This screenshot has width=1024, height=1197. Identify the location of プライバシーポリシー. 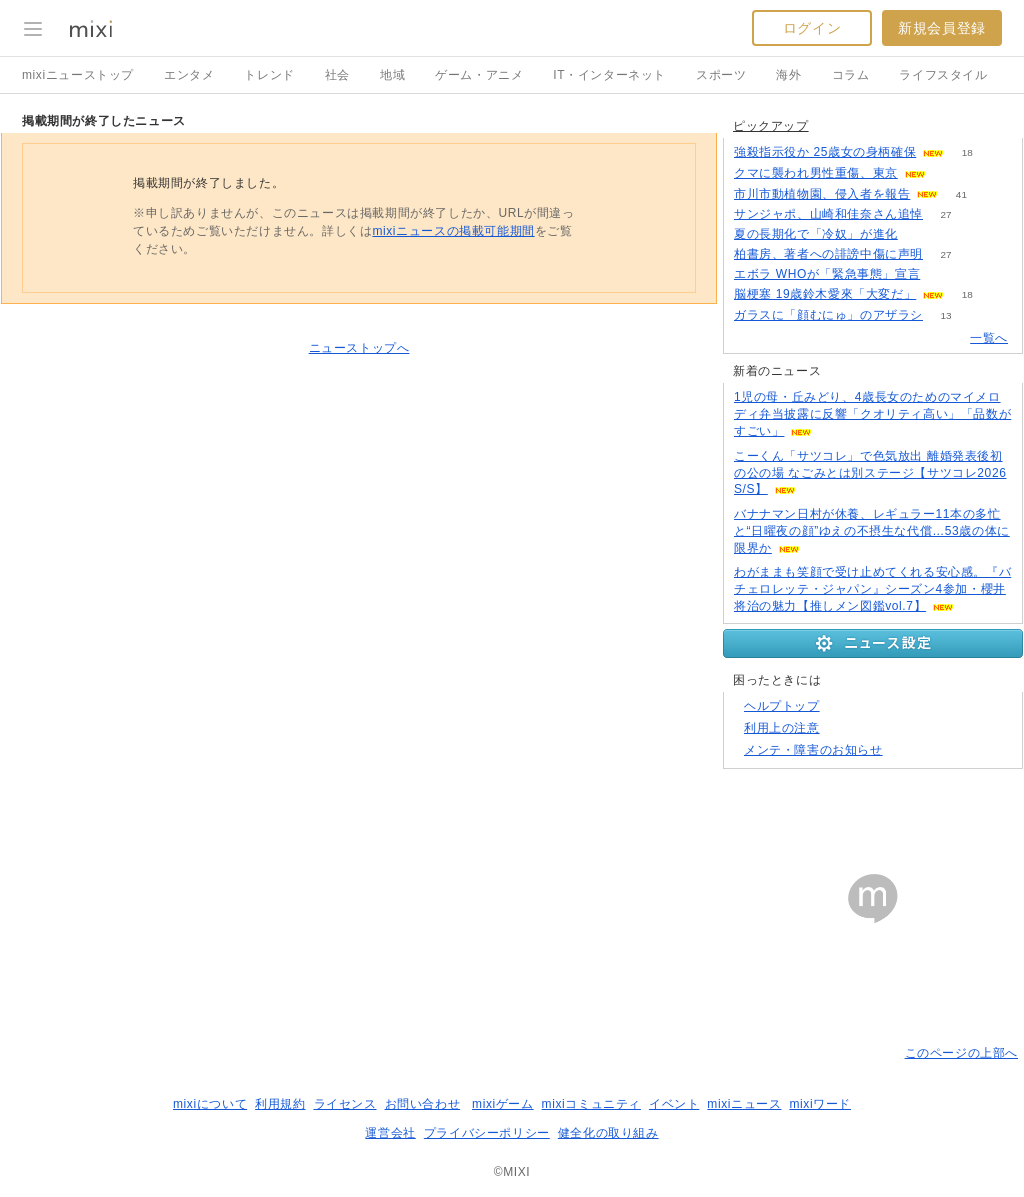
(487, 1133).